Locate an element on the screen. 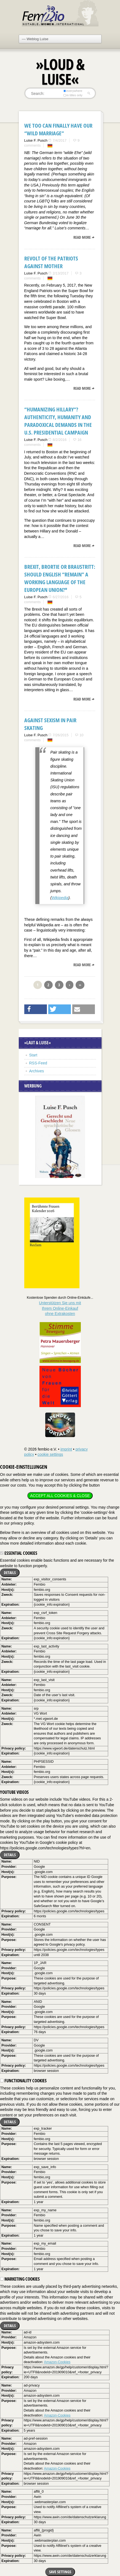 The width and height of the screenshot is (120, 2576). Start is located at coordinates (33, 1055).